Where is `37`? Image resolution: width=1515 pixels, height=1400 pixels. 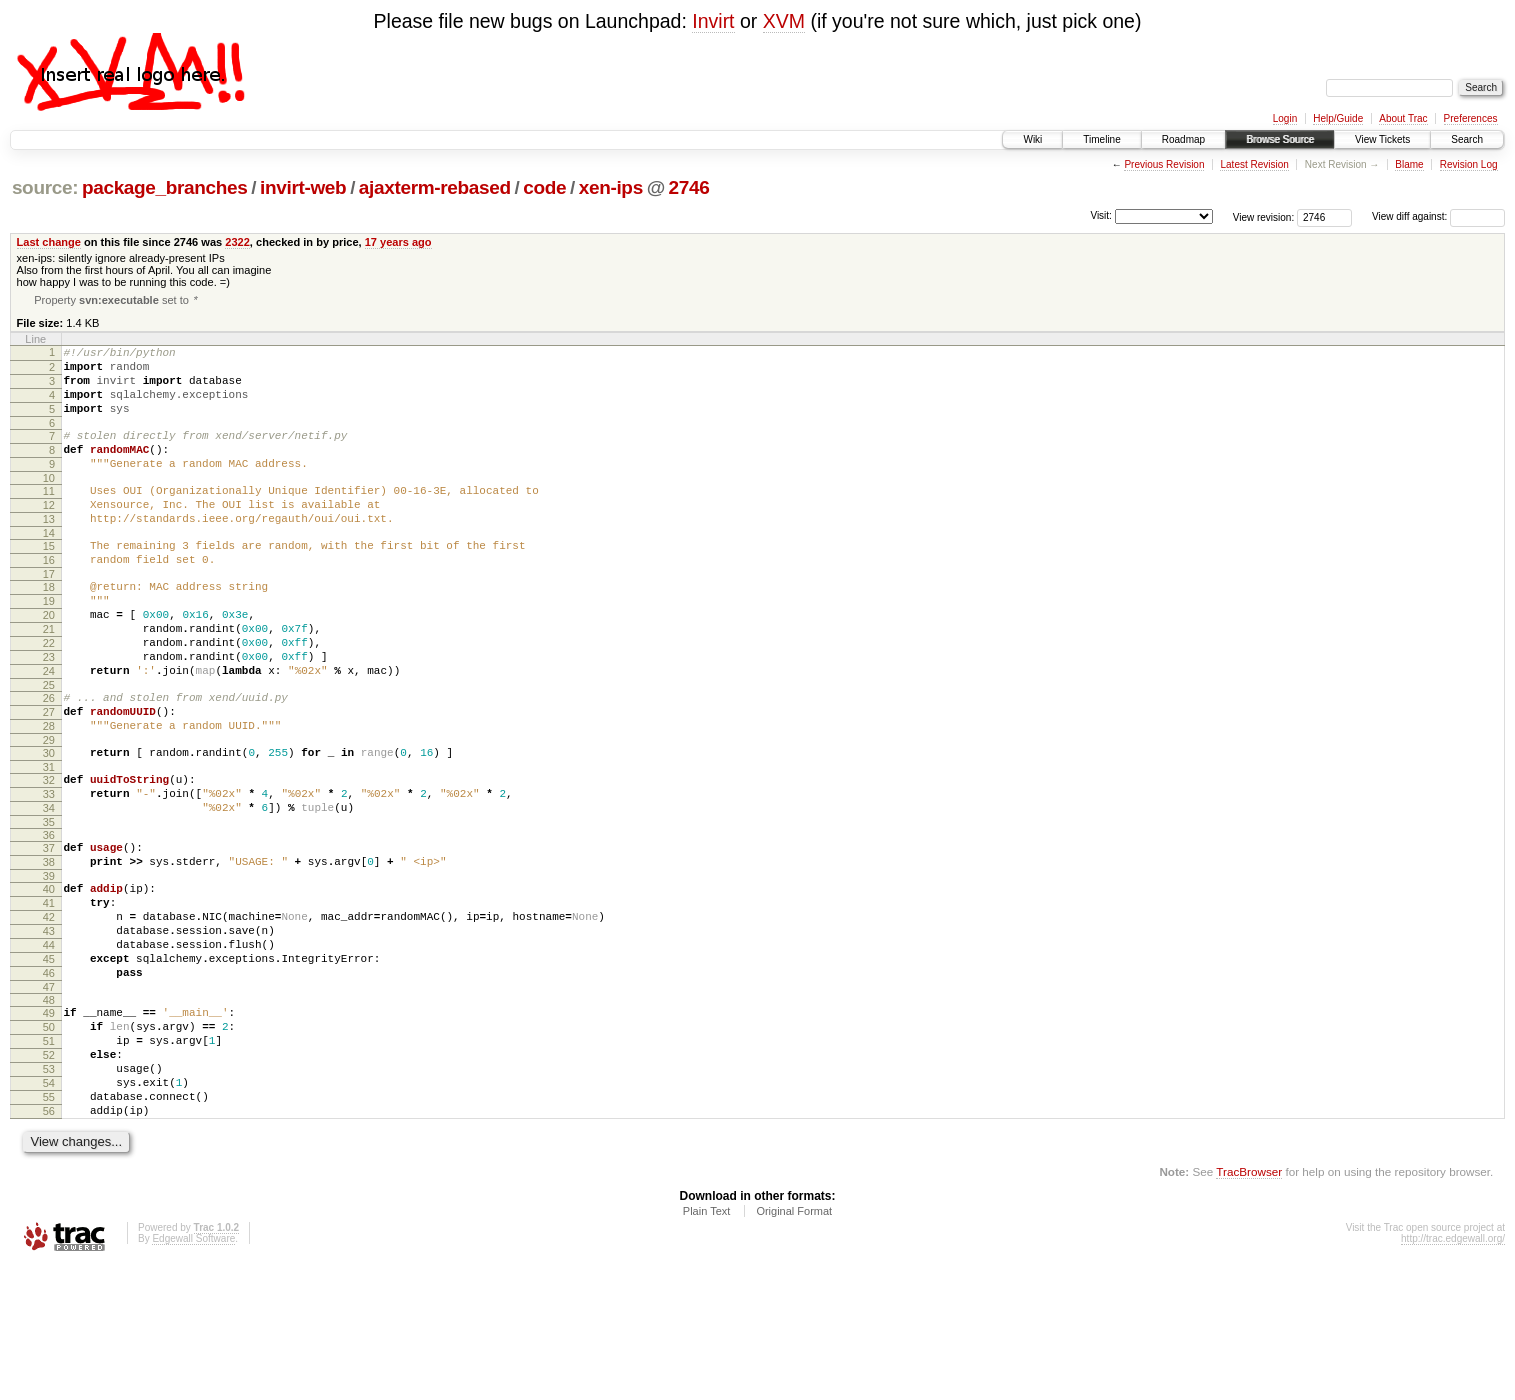
37 is located at coordinates (49, 931).